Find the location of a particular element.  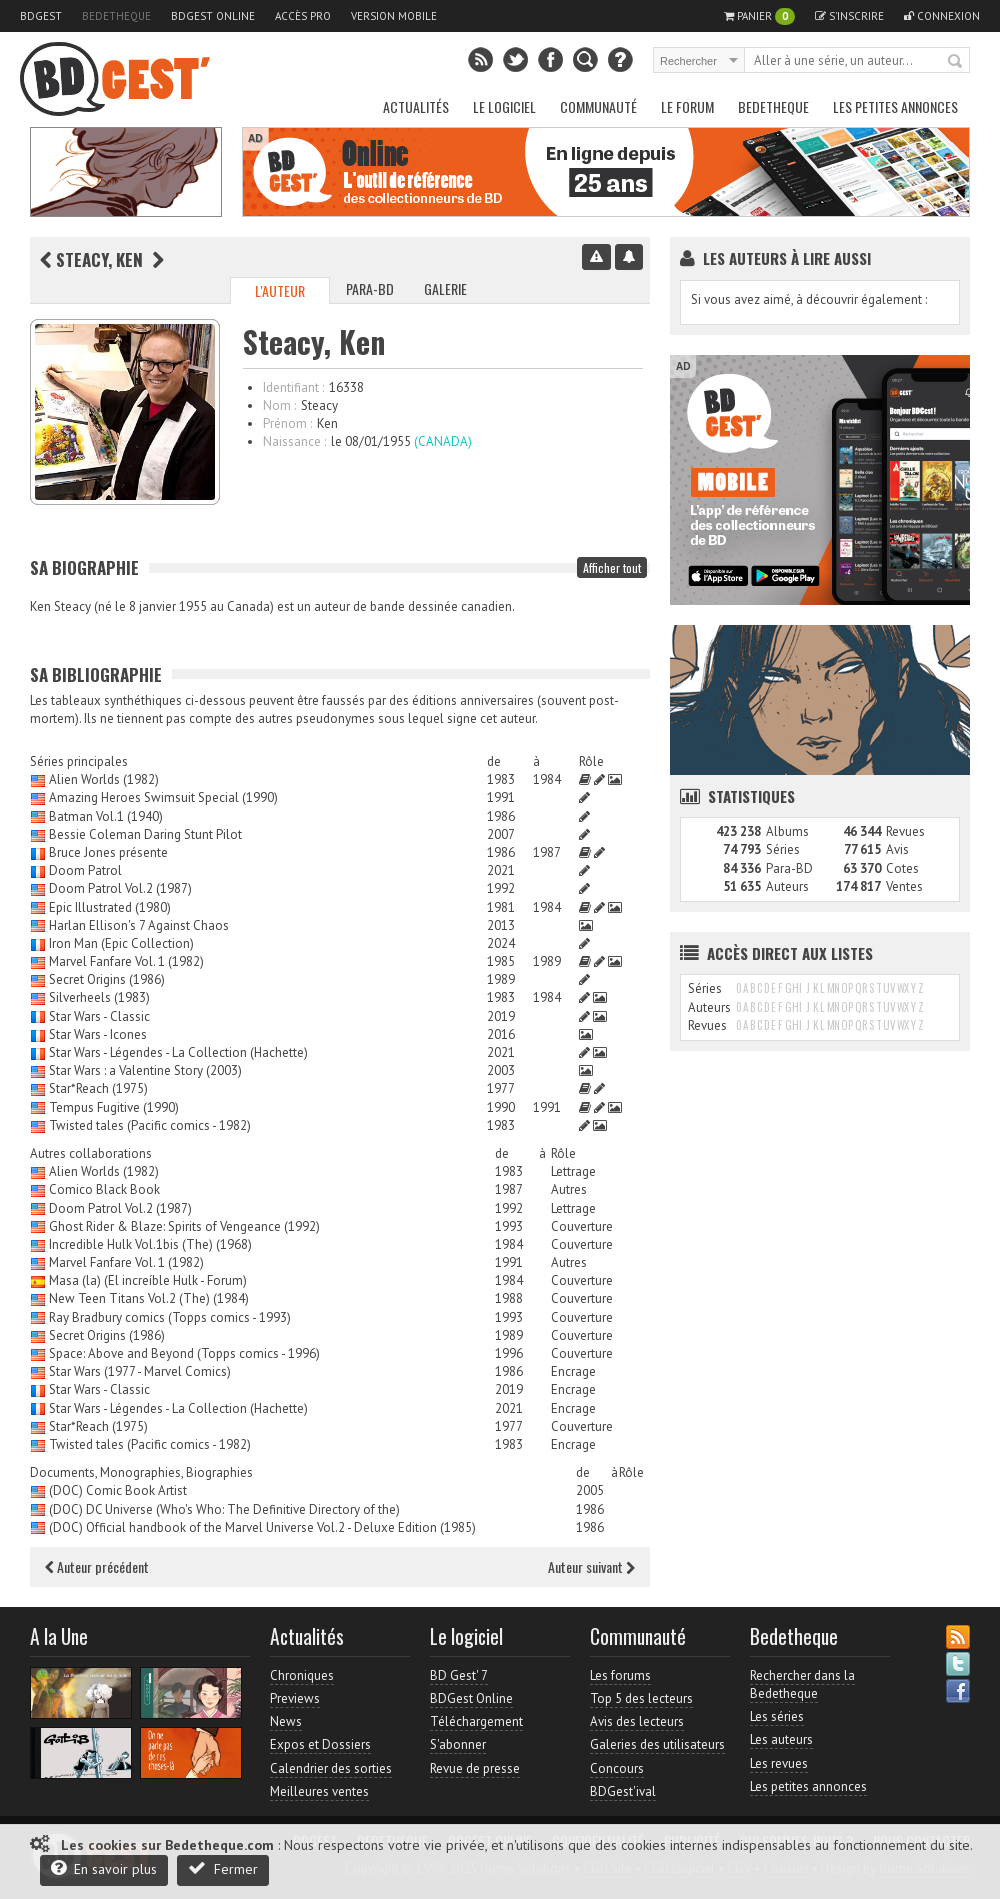

Ghost Rider & Blaze: Spirits of Vengeance (1992) is located at coordinates (184, 1226).